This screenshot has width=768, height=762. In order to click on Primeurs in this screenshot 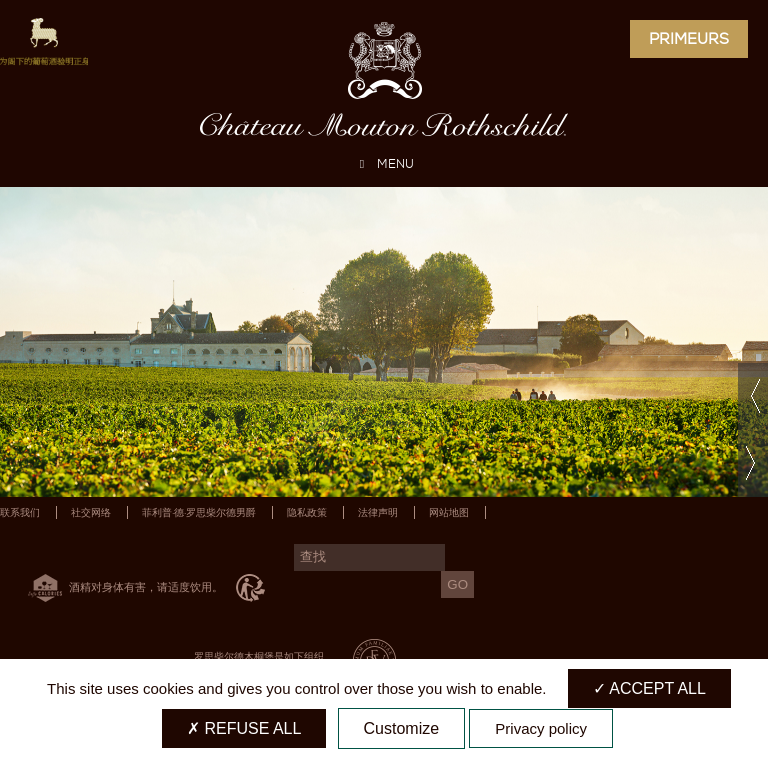, I will do `click(689, 39)`.